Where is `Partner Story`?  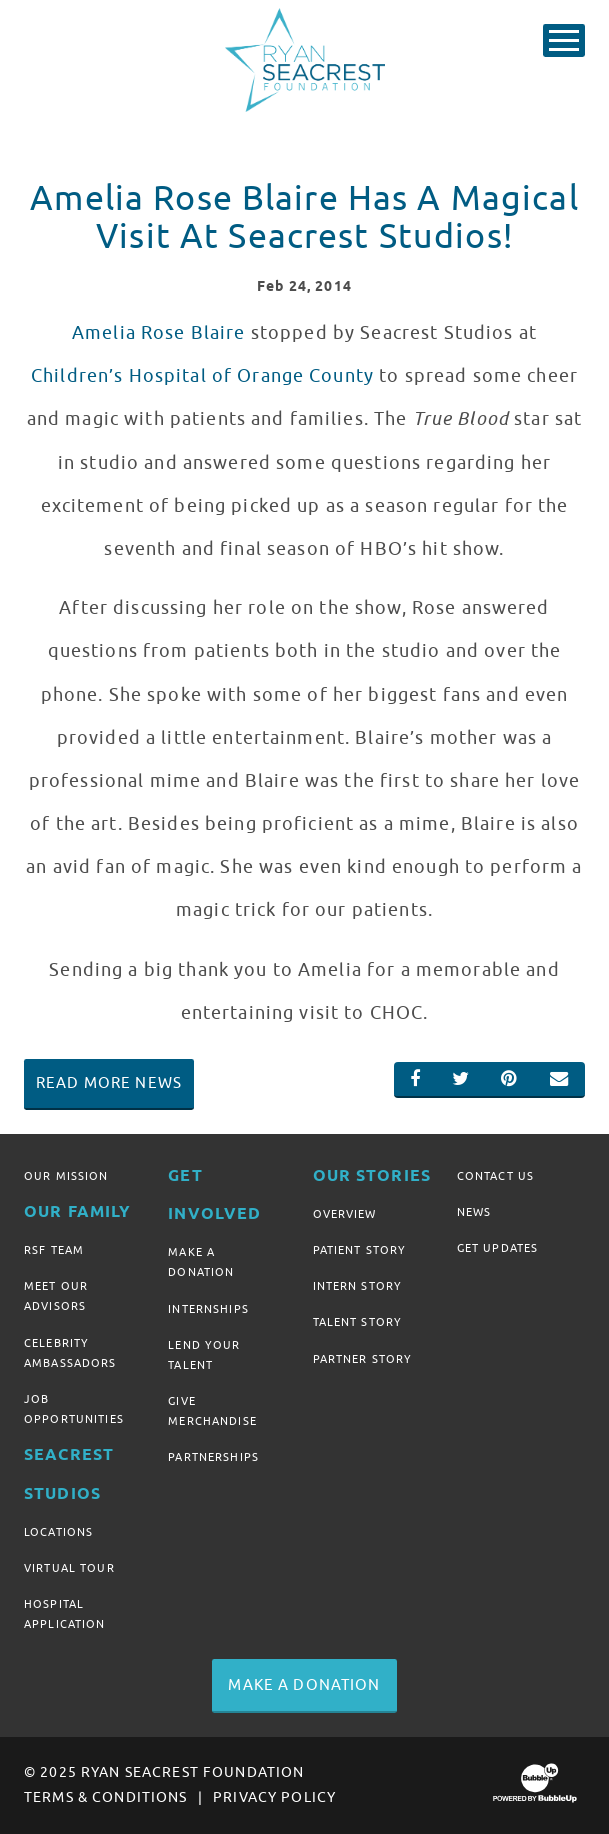 Partner Story is located at coordinates (363, 1359).